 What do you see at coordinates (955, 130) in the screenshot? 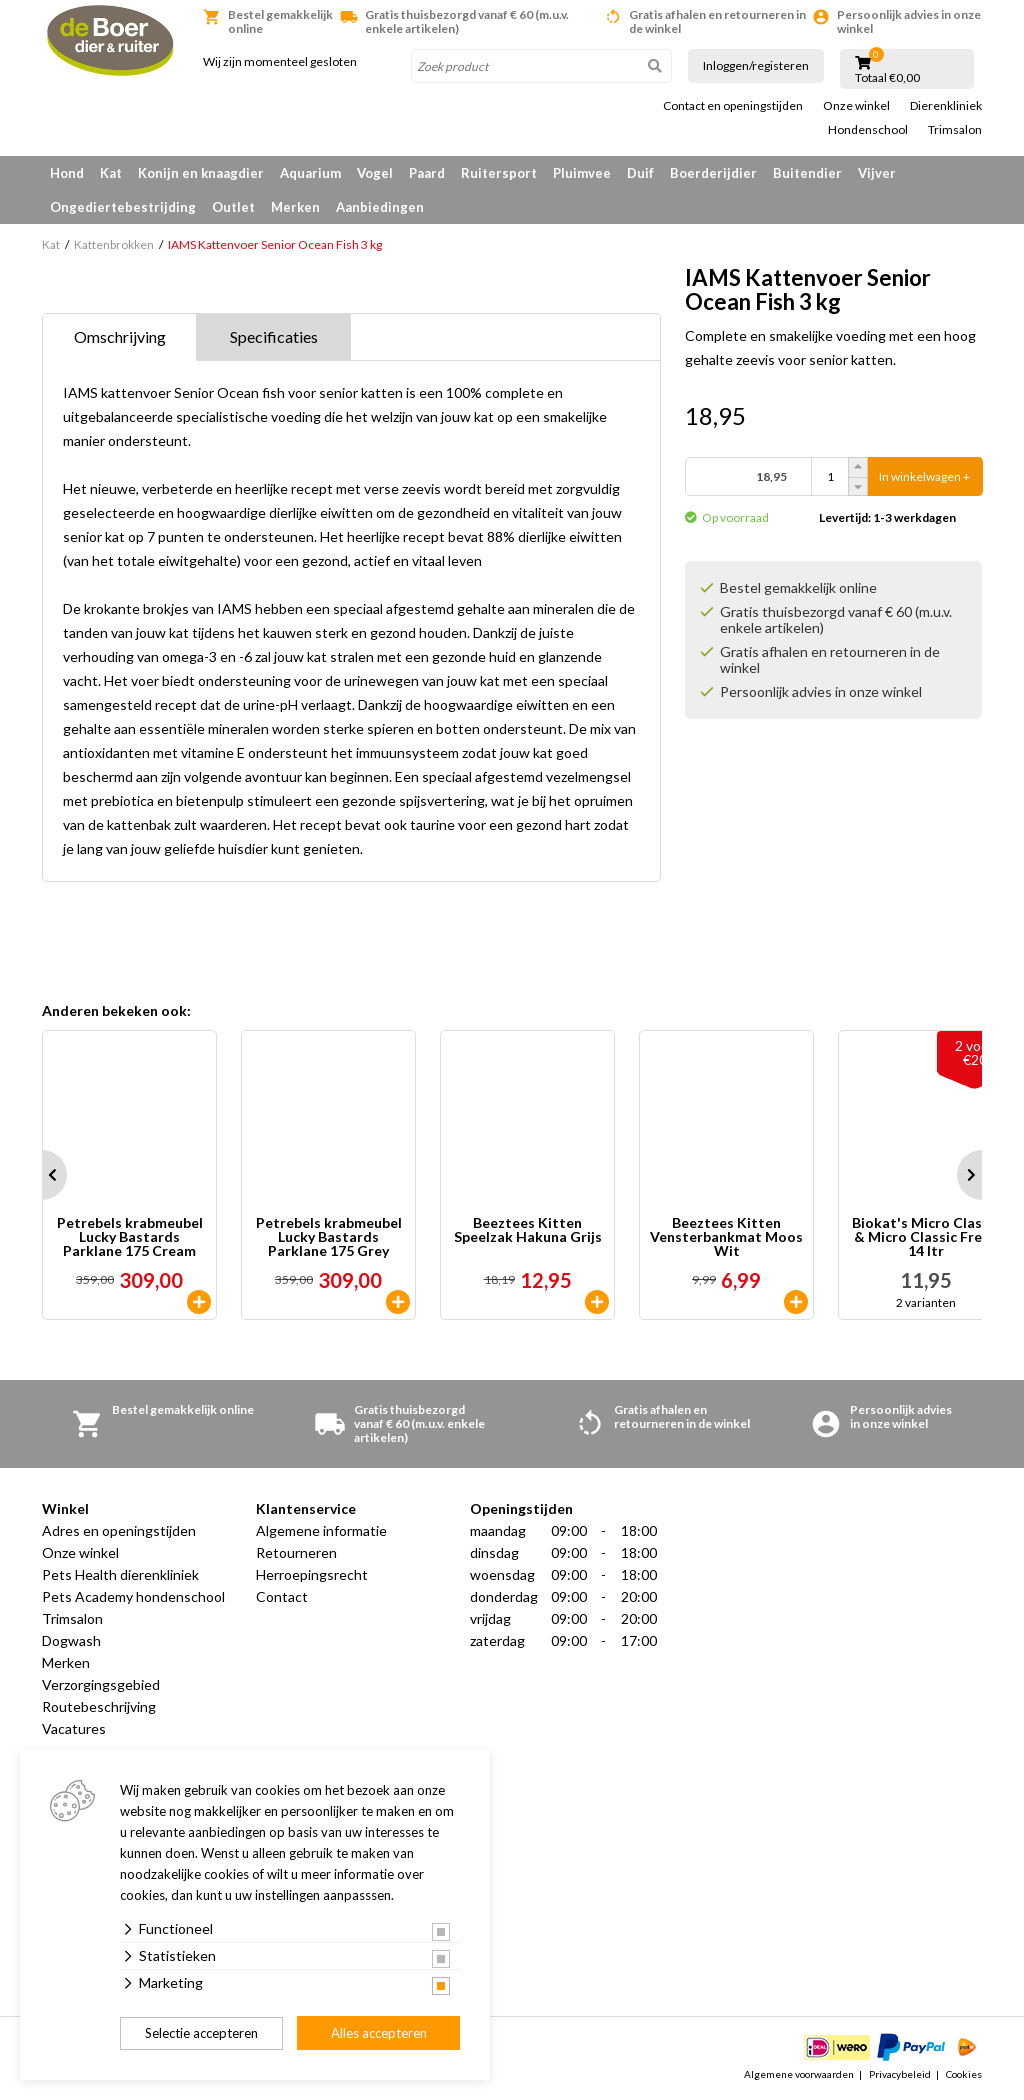
I see `Trimsalon` at bounding box center [955, 130].